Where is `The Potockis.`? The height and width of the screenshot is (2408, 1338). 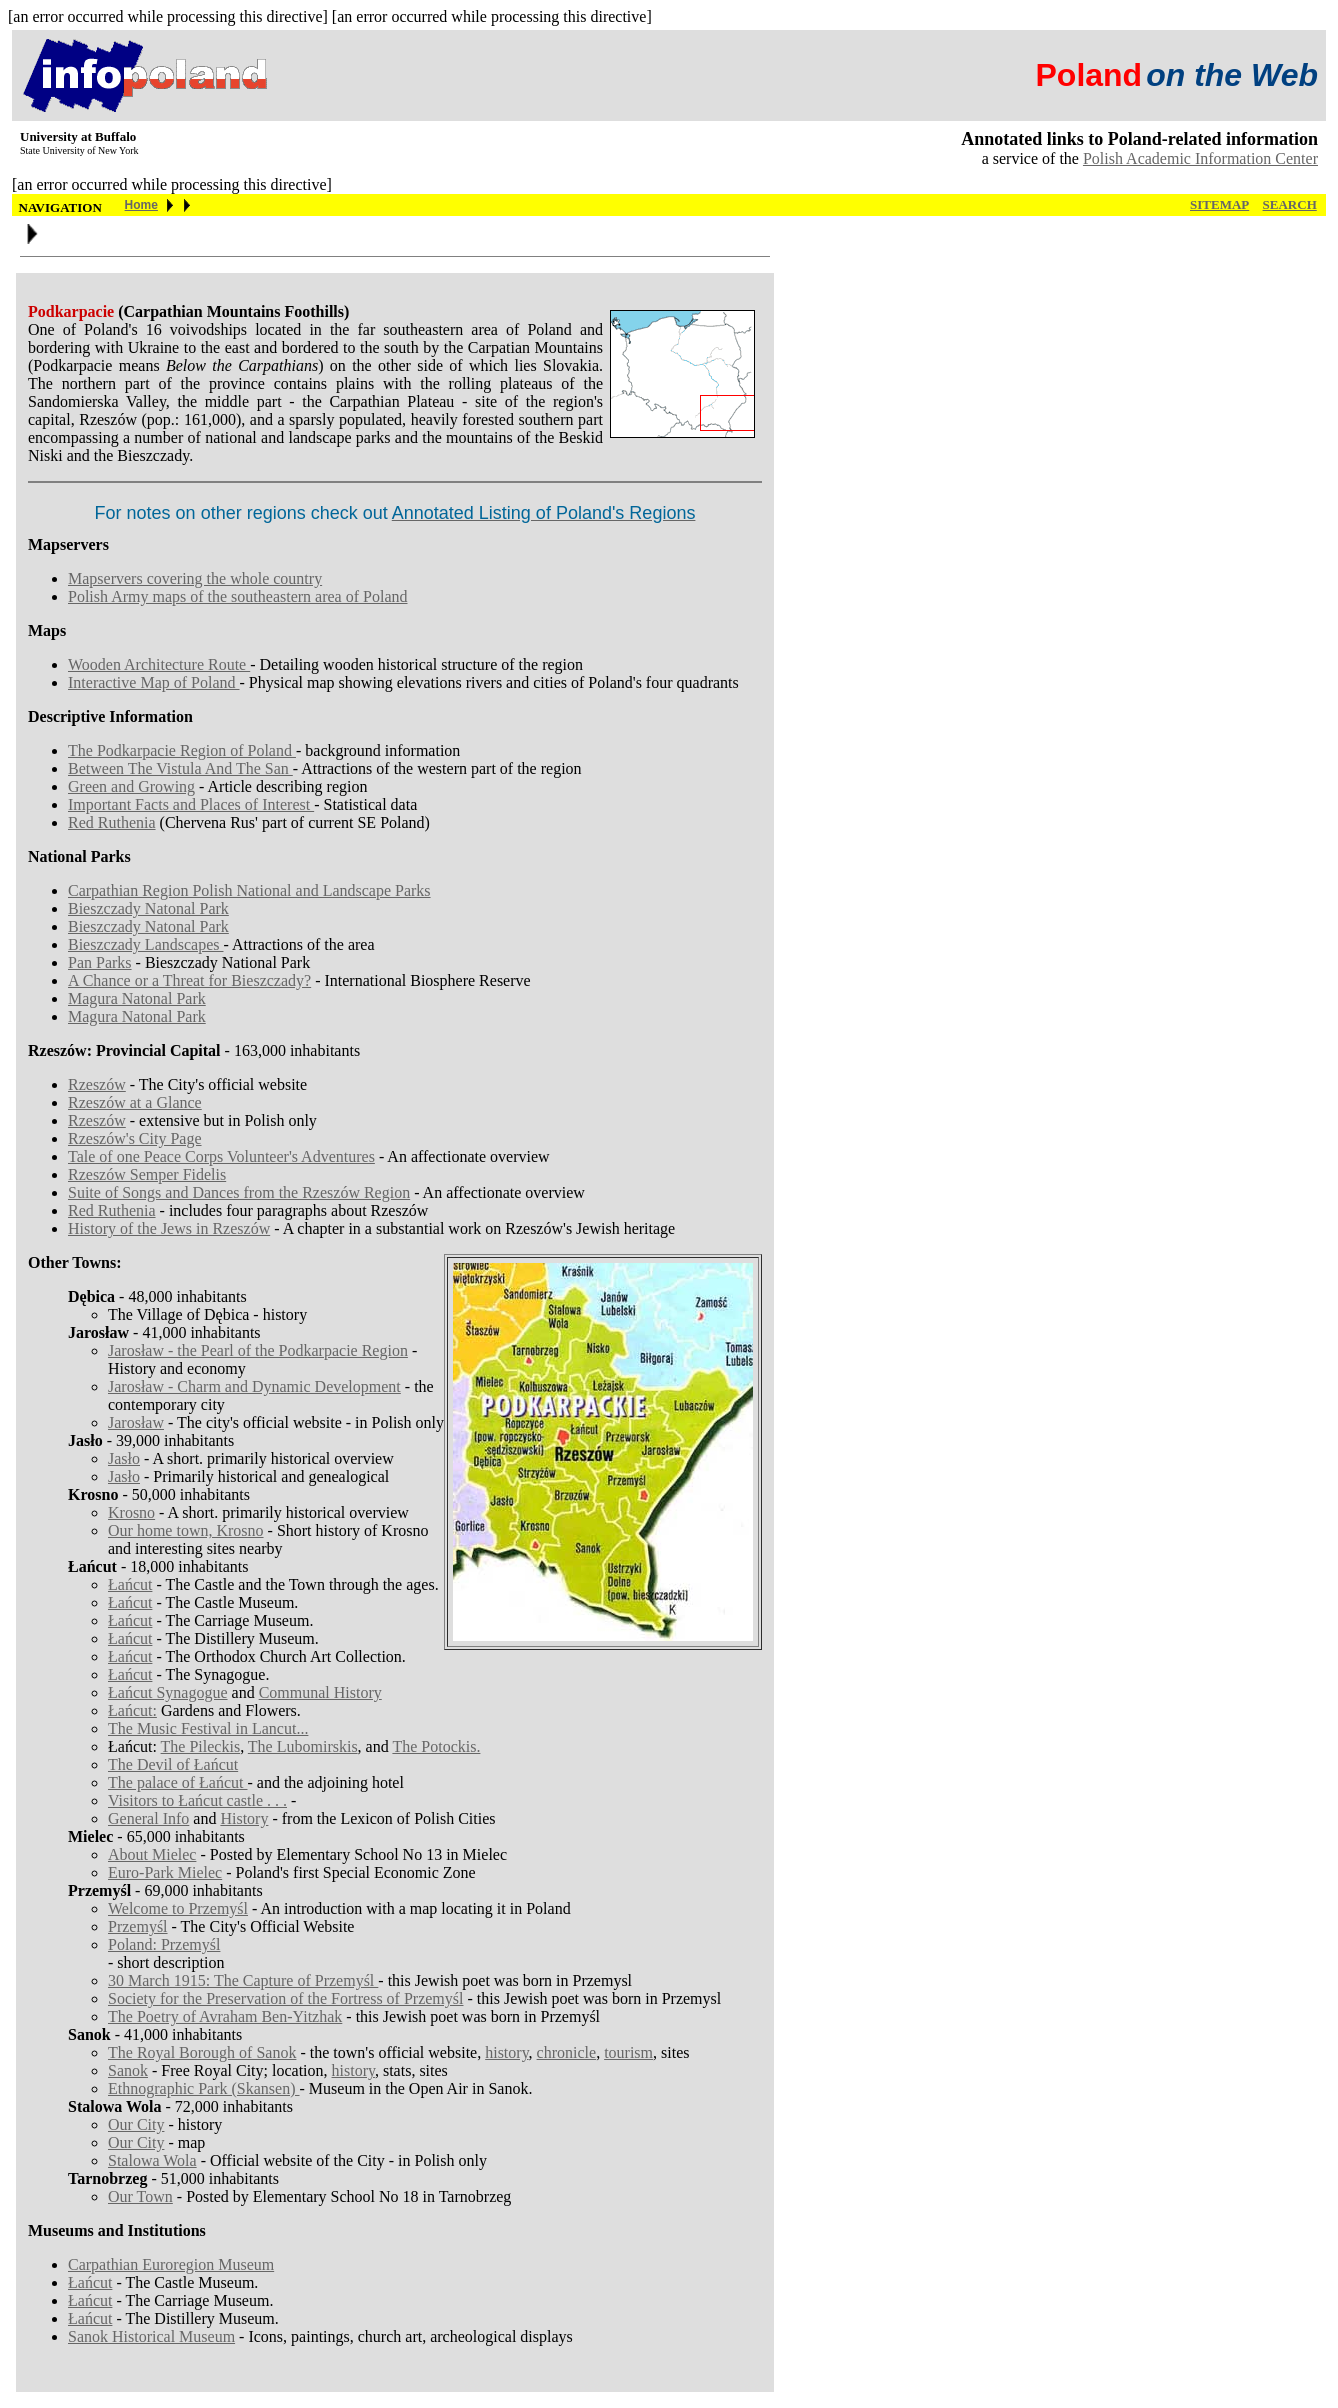
The Potockis. is located at coordinates (436, 1746).